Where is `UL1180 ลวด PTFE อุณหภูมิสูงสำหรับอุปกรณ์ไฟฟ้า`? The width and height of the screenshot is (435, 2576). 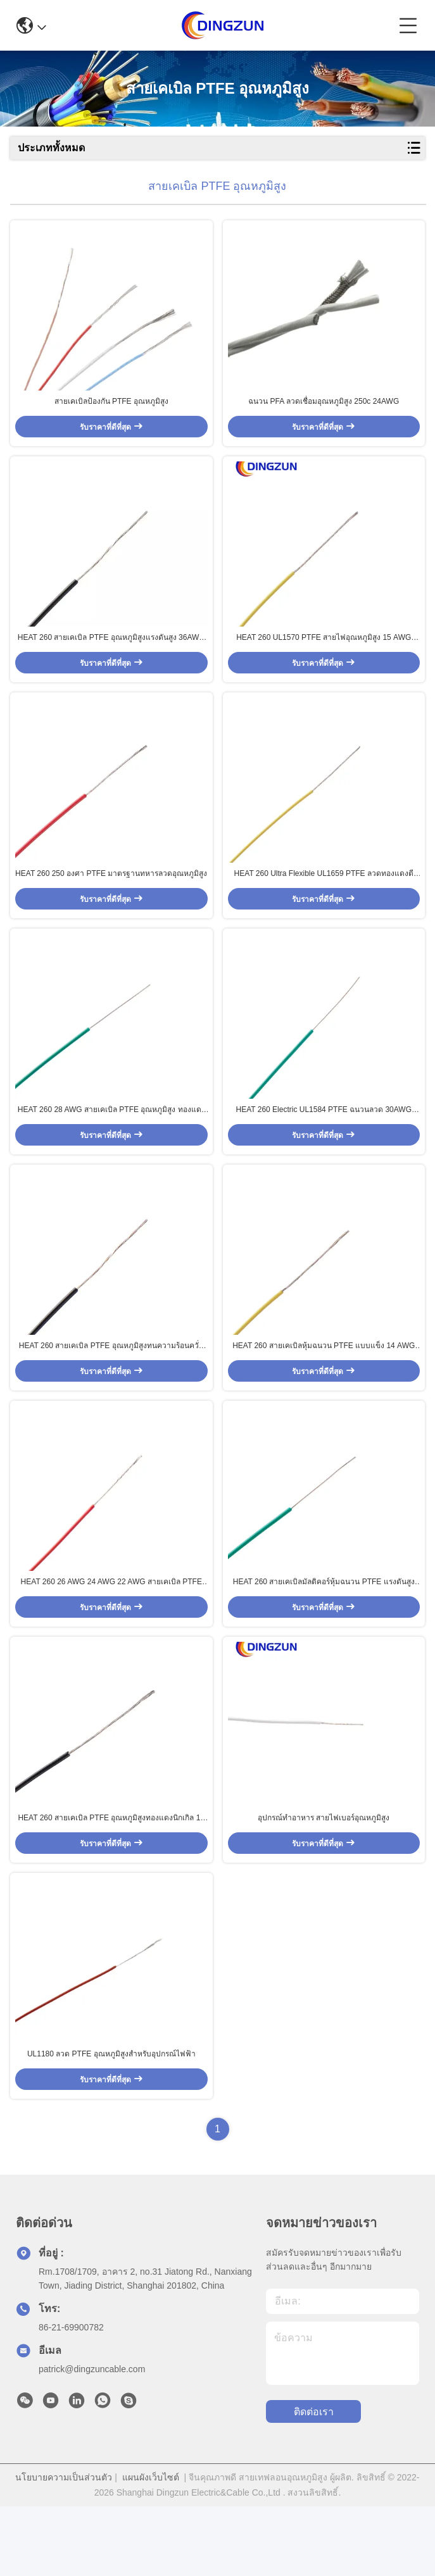 UL1180 ลวด PTFE อุณหภูมิสูงสำหรับอุปกรณ์ไฟฟ้า is located at coordinates (111, 2123).